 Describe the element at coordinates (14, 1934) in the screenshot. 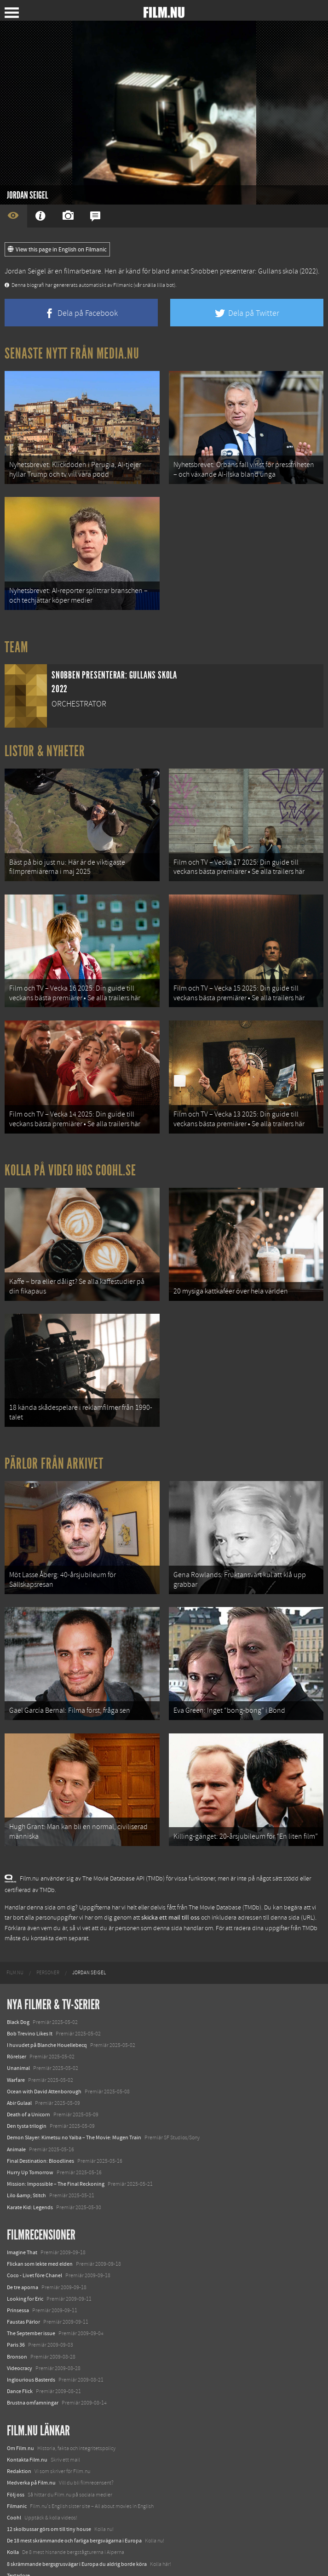

I see `[menuitem]` at that location.